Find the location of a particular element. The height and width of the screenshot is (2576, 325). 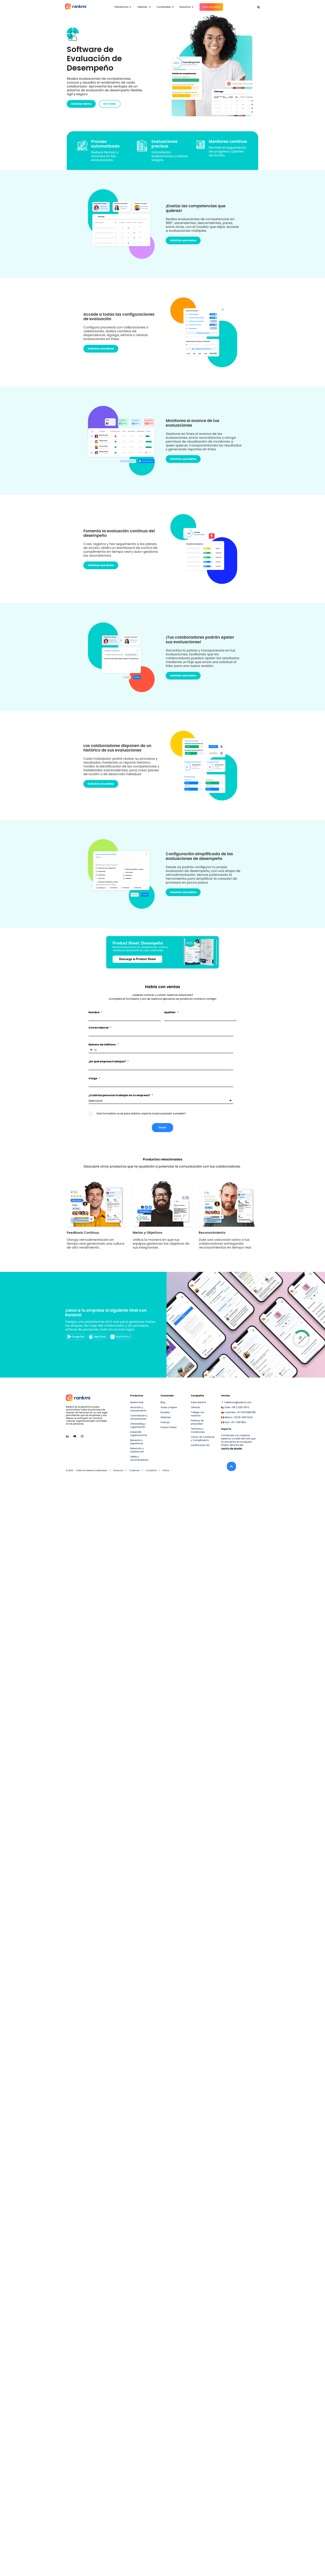

Solicitar una demo is located at coordinates (183, 240).